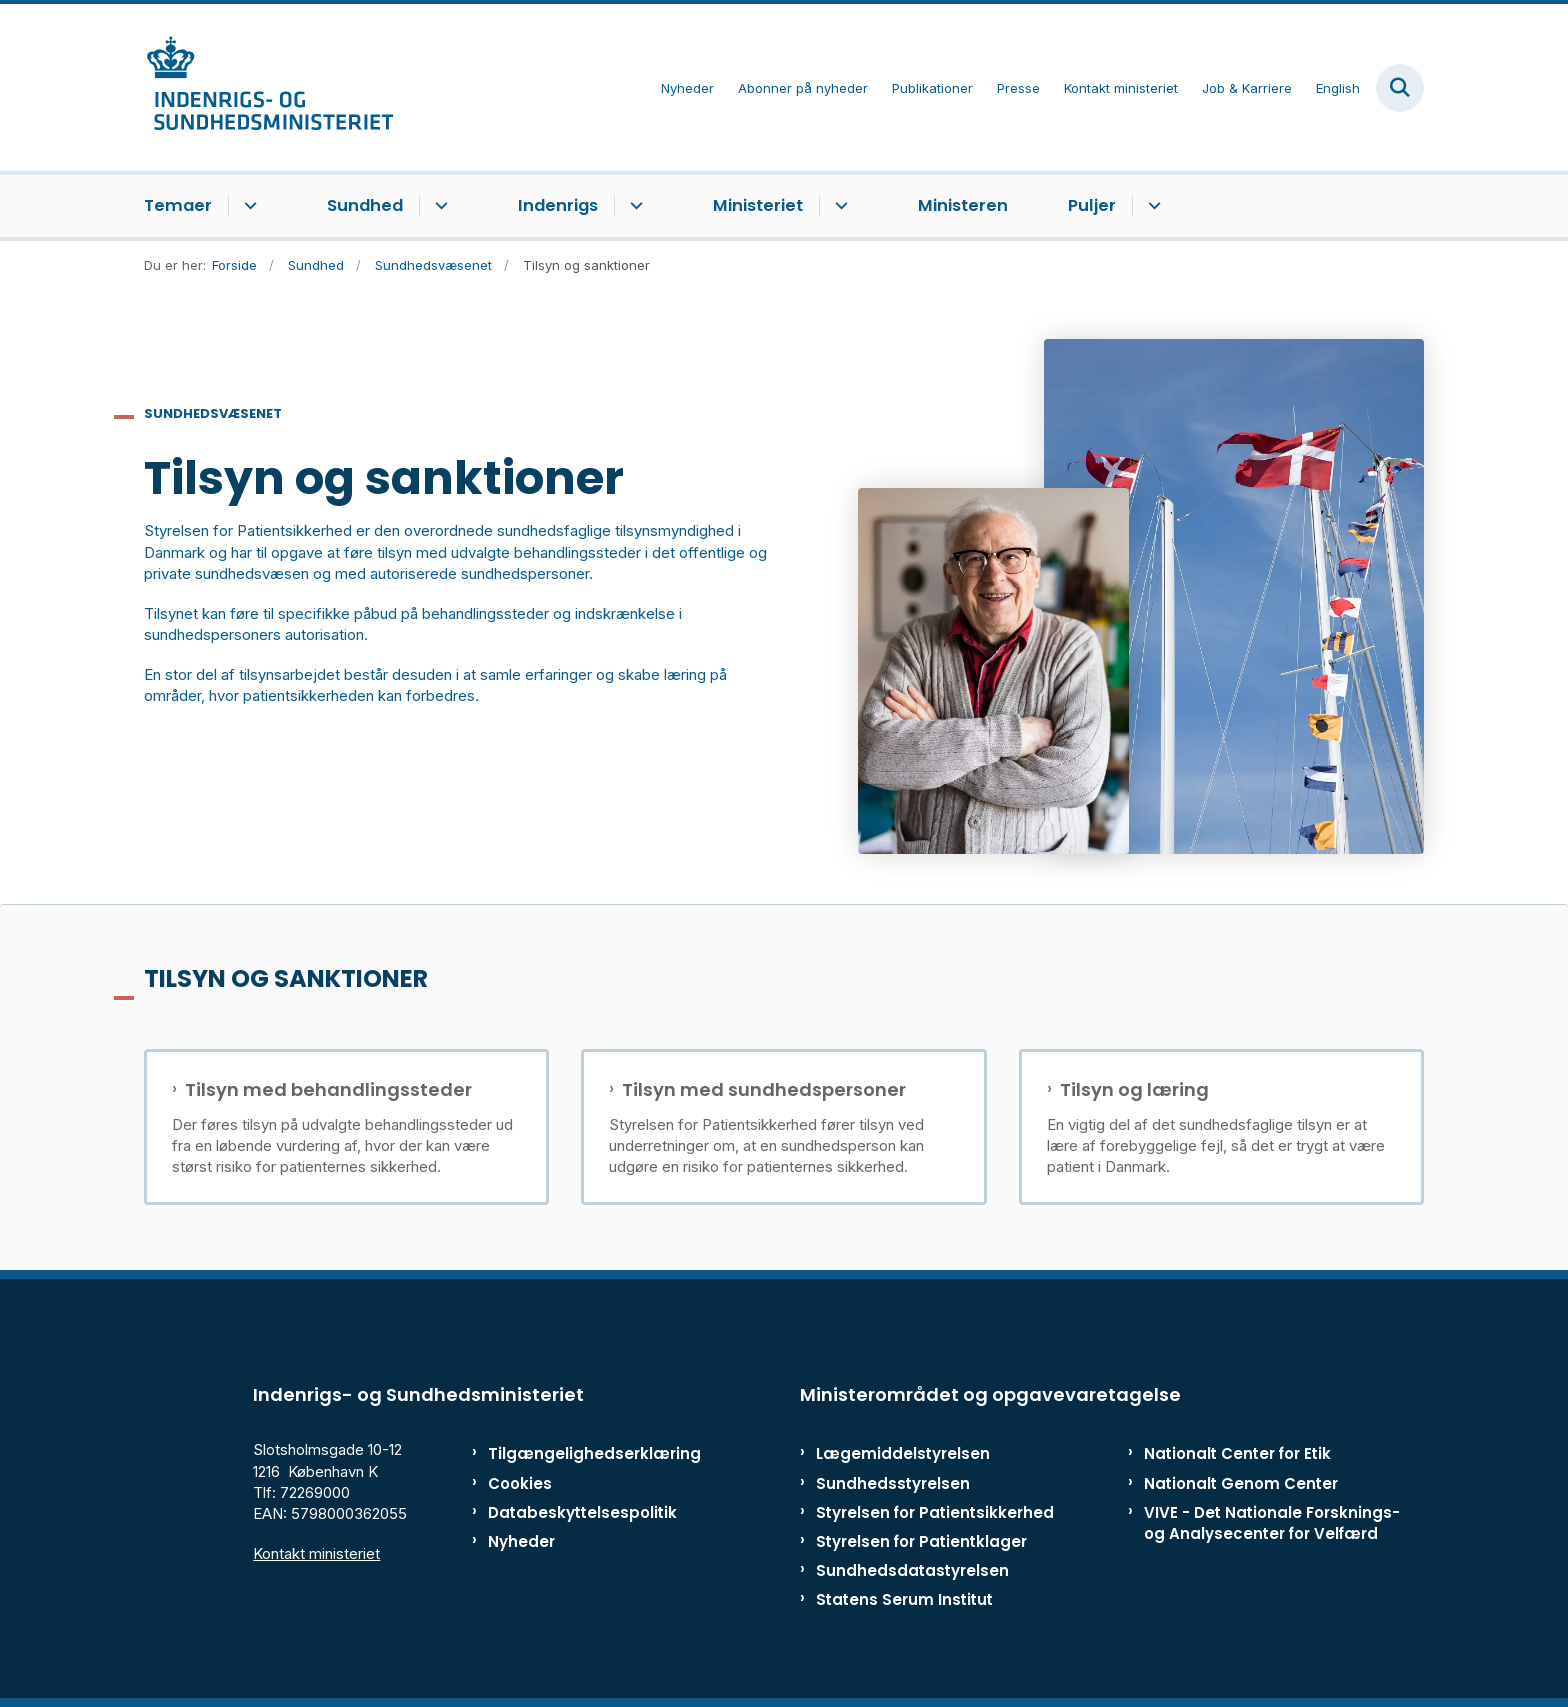  Describe the element at coordinates (633, 206) in the screenshot. I see `[Indenrigs - flere links]` at that location.